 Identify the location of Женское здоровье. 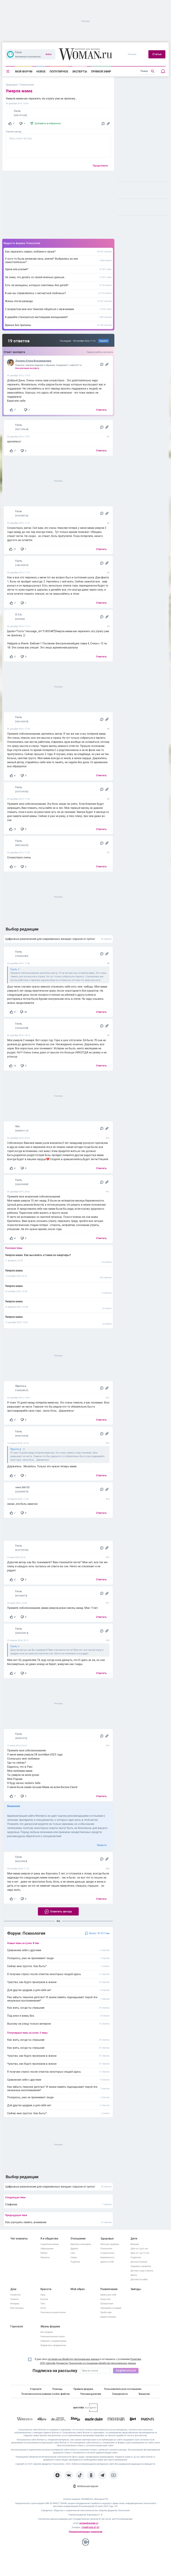
(109, 2244).